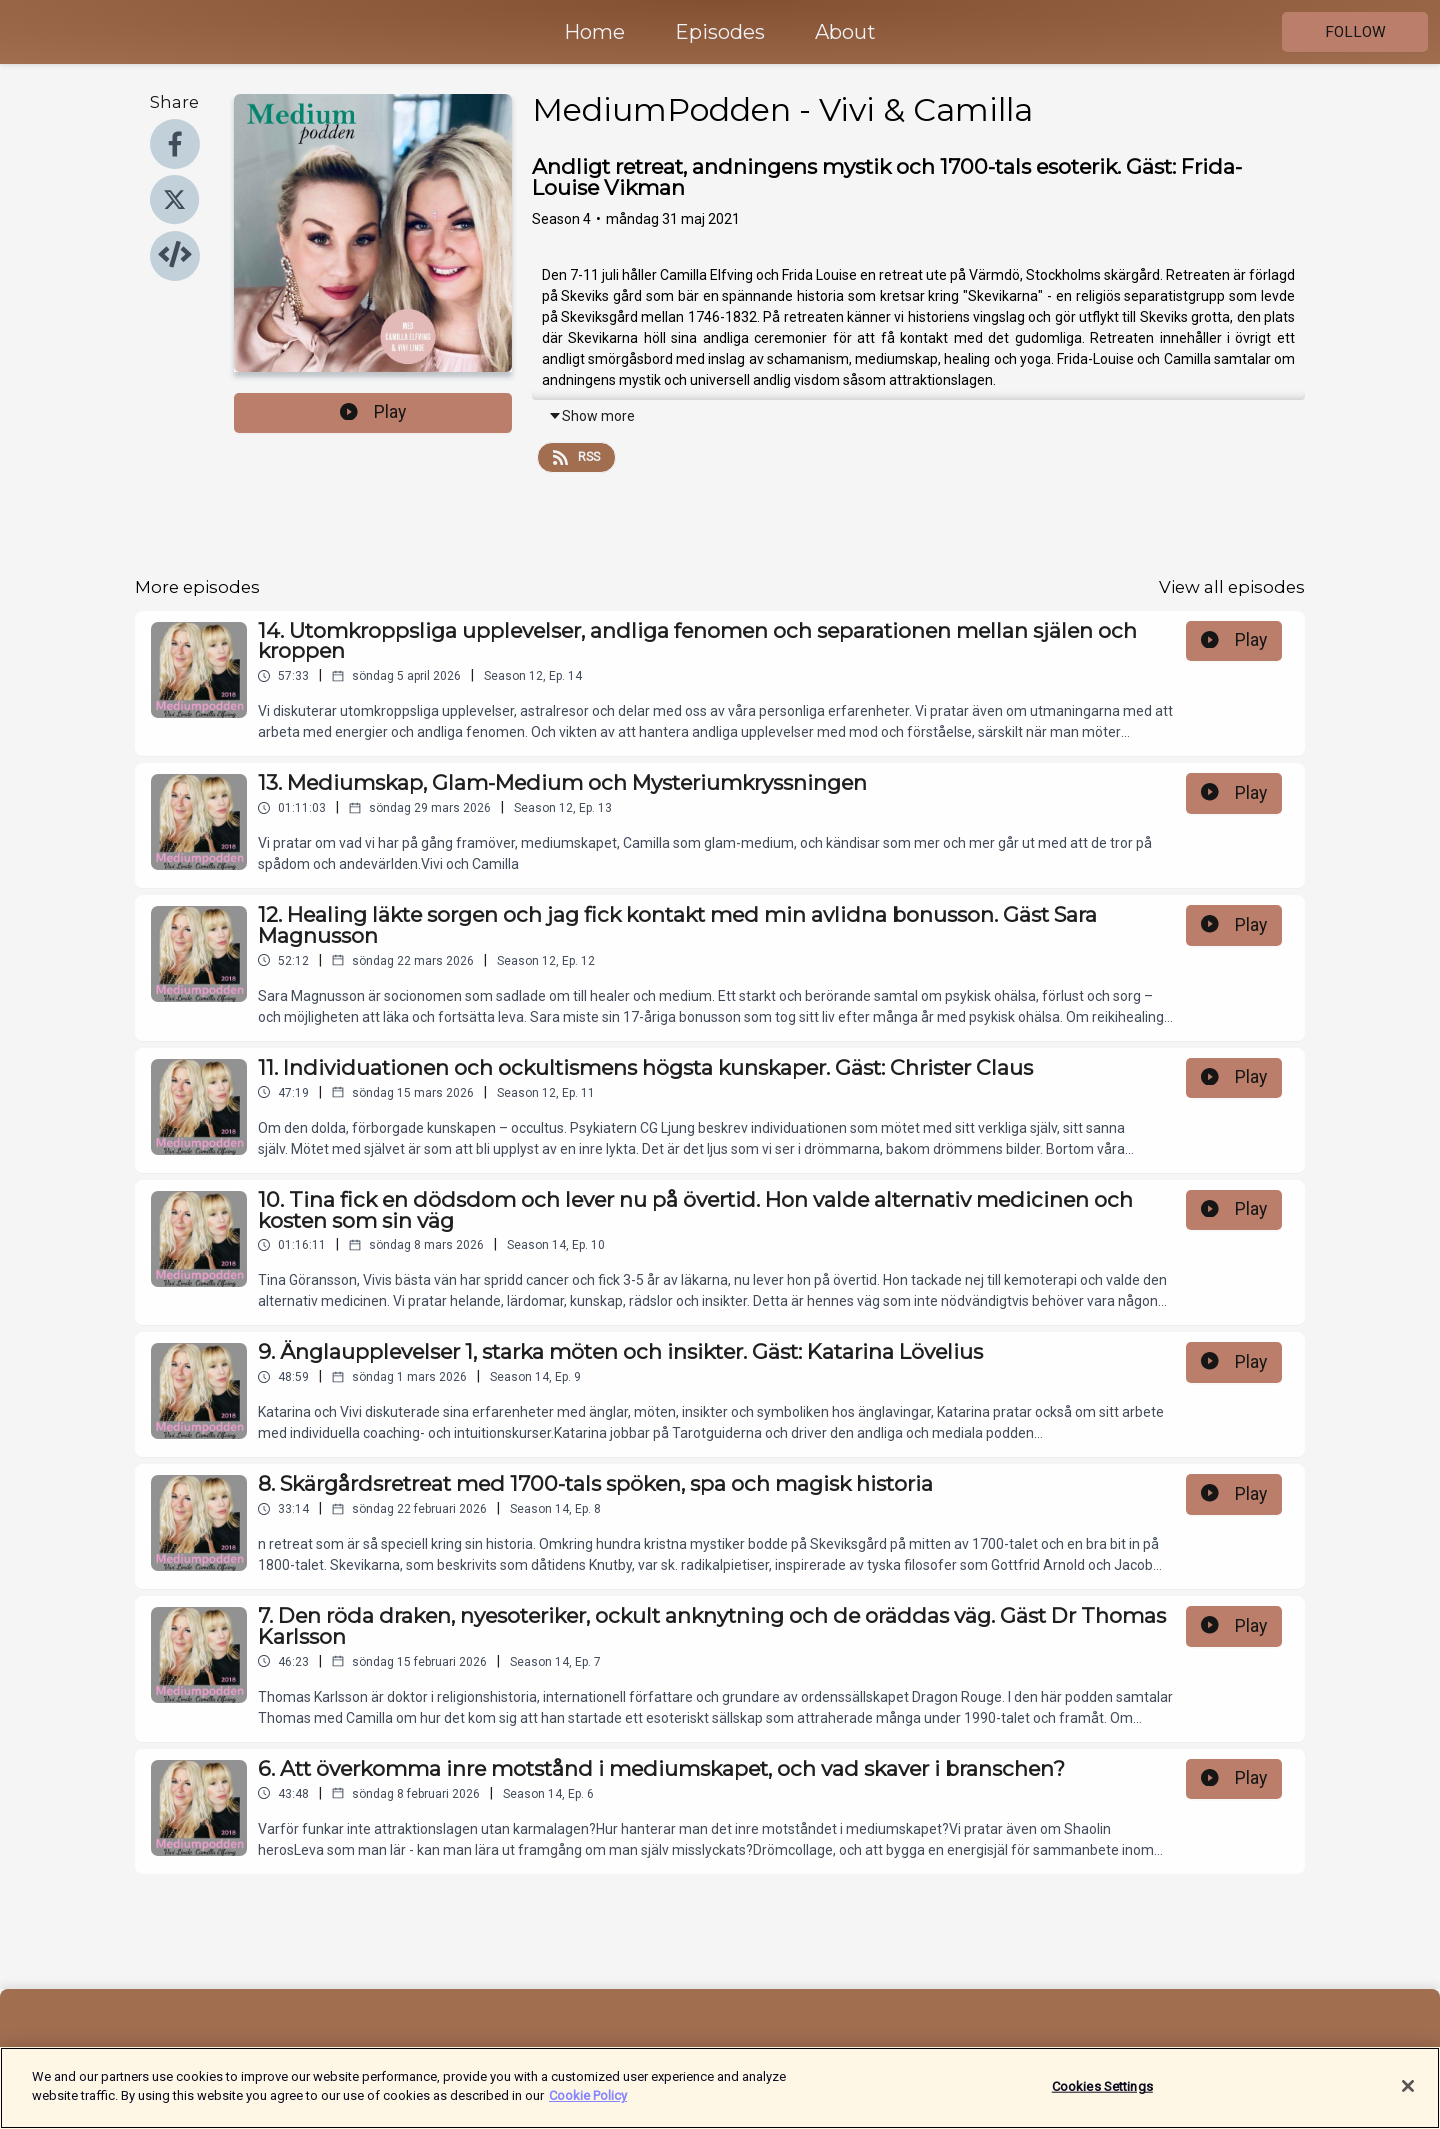 The width and height of the screenshot is (1440, 2129). What do you see at coordinates (1408, 2096) in the screenshot?
I see `[Close]` at bounding box center [1408, 2096].